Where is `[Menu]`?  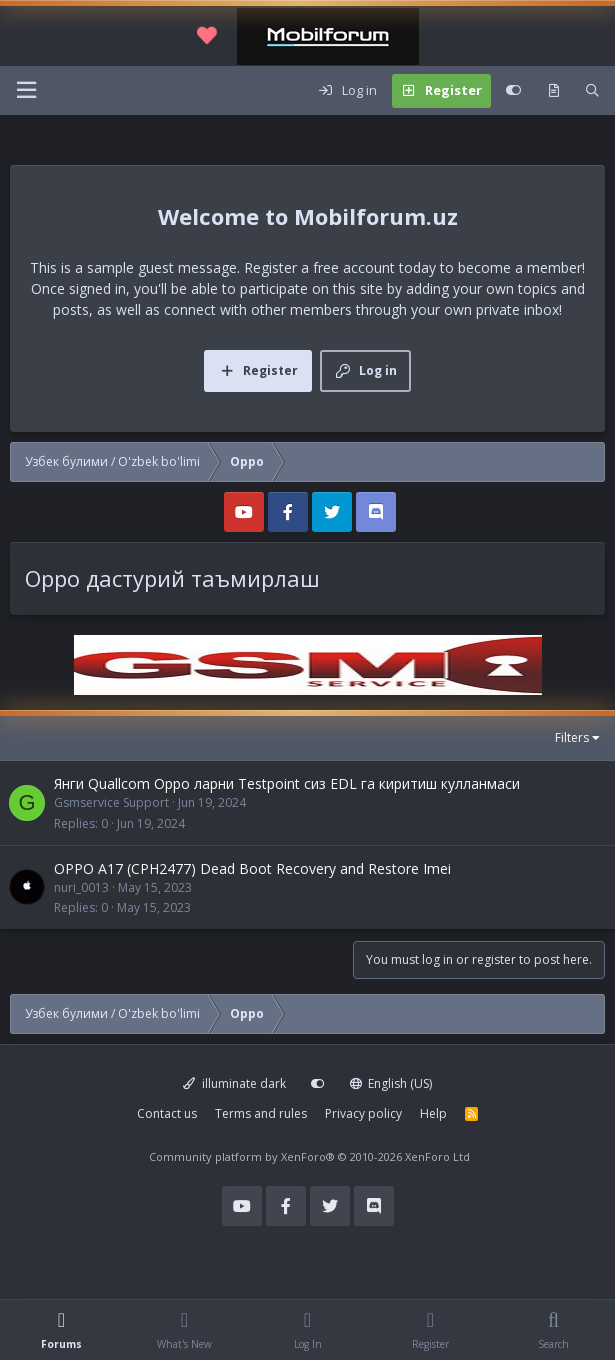
[Menu] is located at coordinates (26, 90).